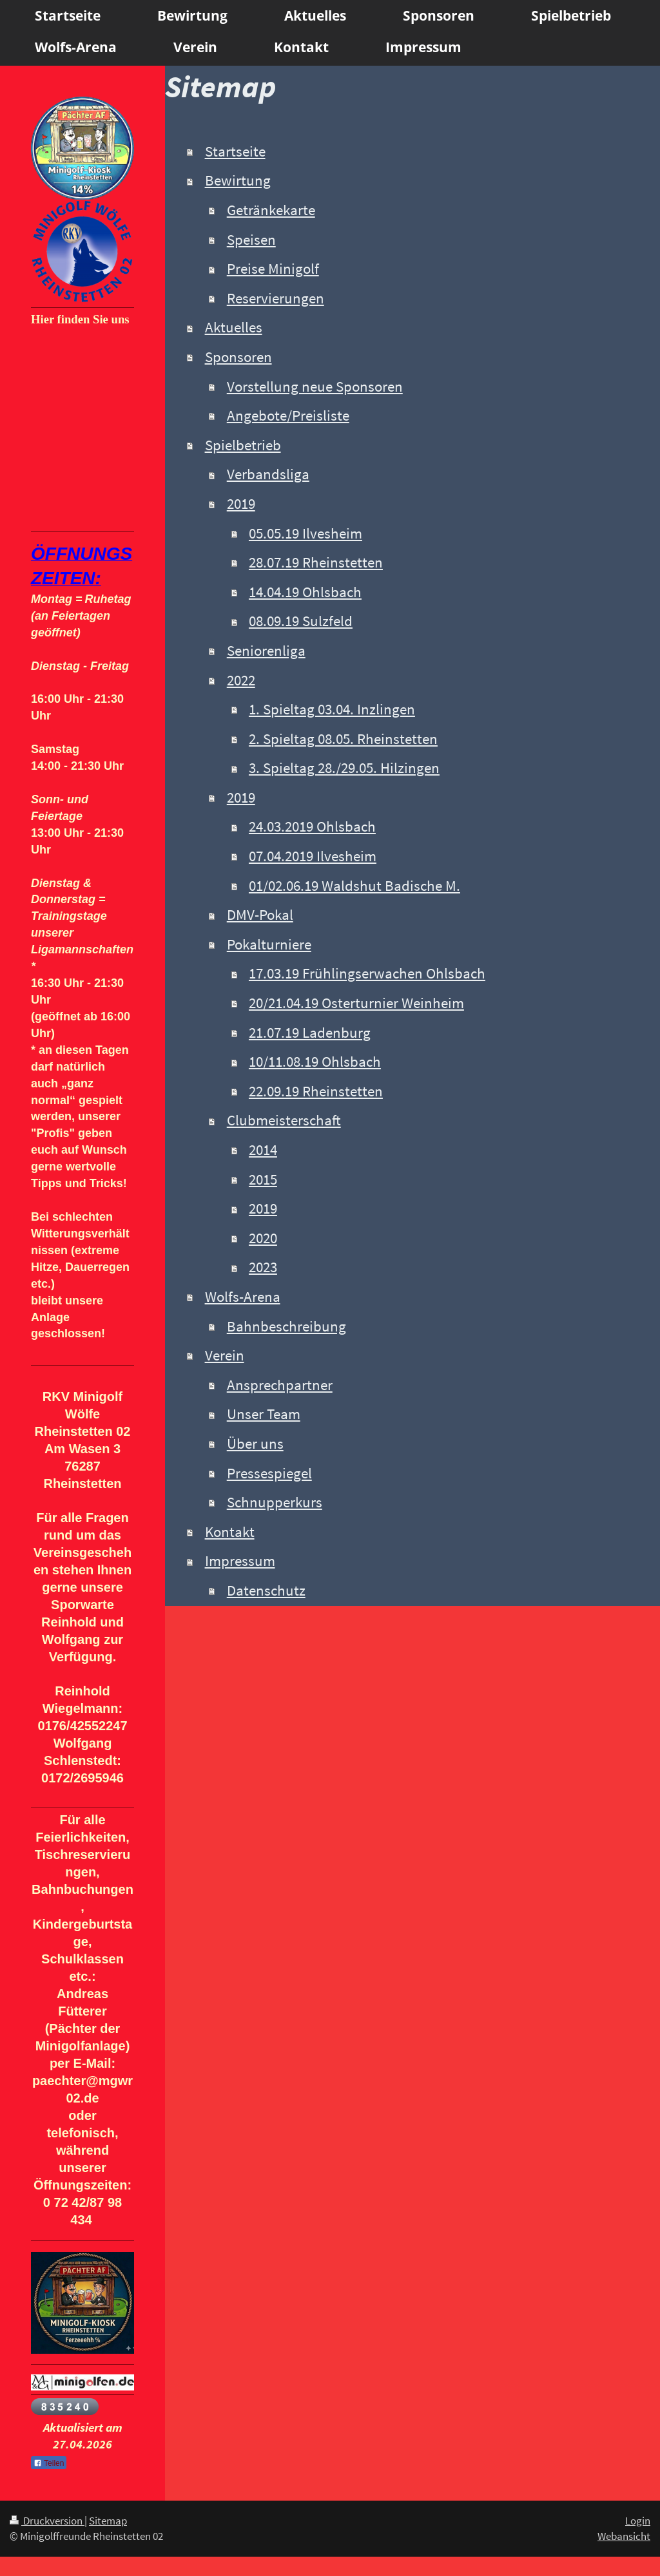 The width and height of the screenshot is (660, 2576). I want to click on Teilen, so click(49, 2463).